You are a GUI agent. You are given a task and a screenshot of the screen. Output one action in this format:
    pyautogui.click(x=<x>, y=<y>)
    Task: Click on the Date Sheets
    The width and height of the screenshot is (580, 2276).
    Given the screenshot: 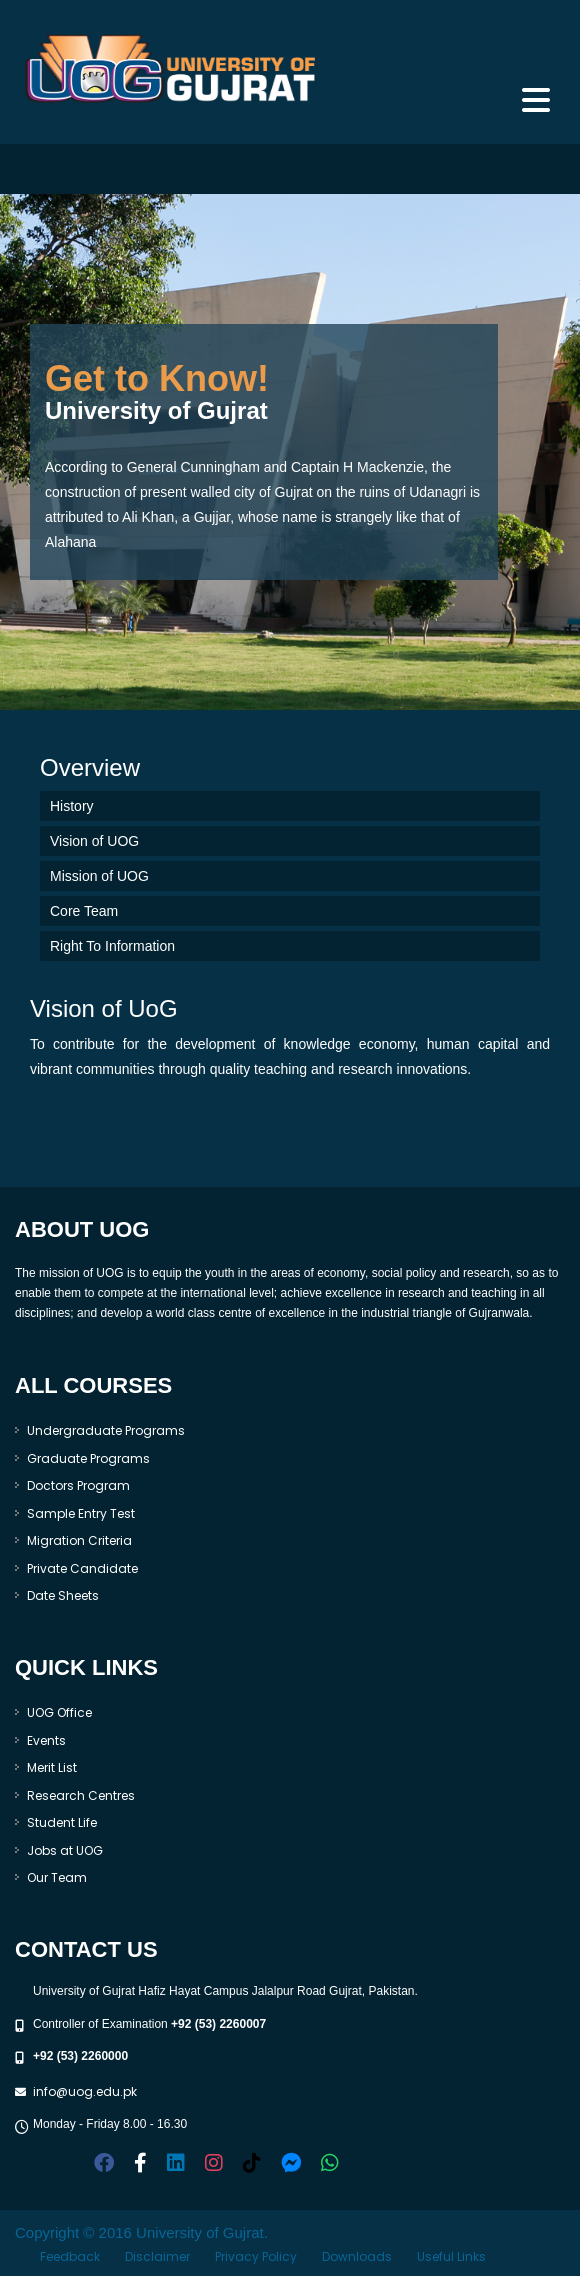 What is the action you would take?
    pyautogui.click(x=63, y=1595)
    